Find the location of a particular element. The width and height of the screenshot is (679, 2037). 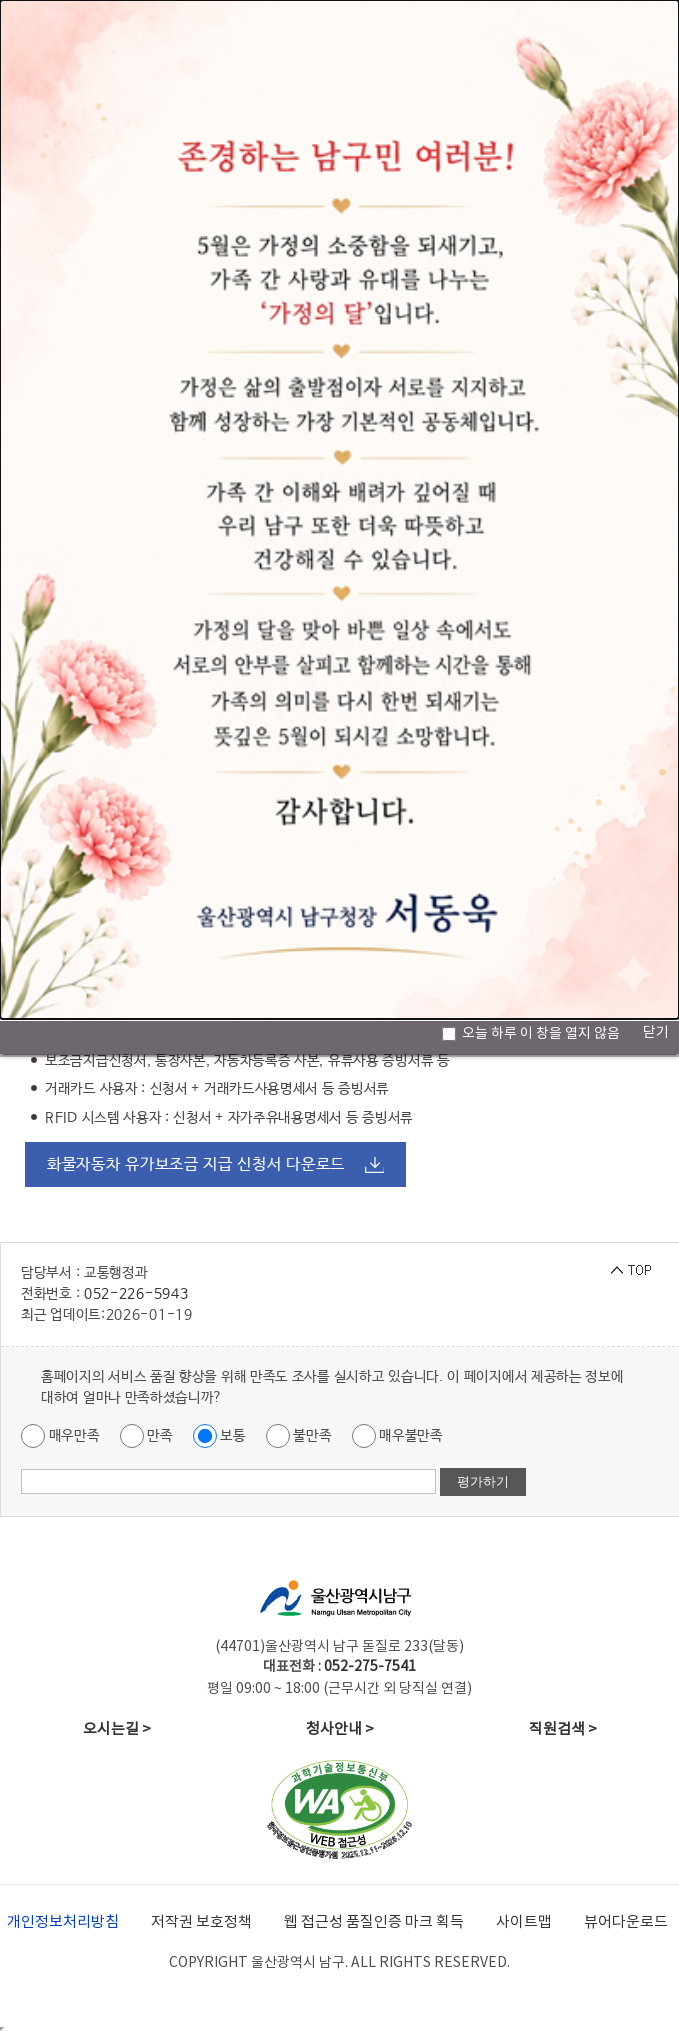

052-226-5943 is located at coordinates (136, 1294).